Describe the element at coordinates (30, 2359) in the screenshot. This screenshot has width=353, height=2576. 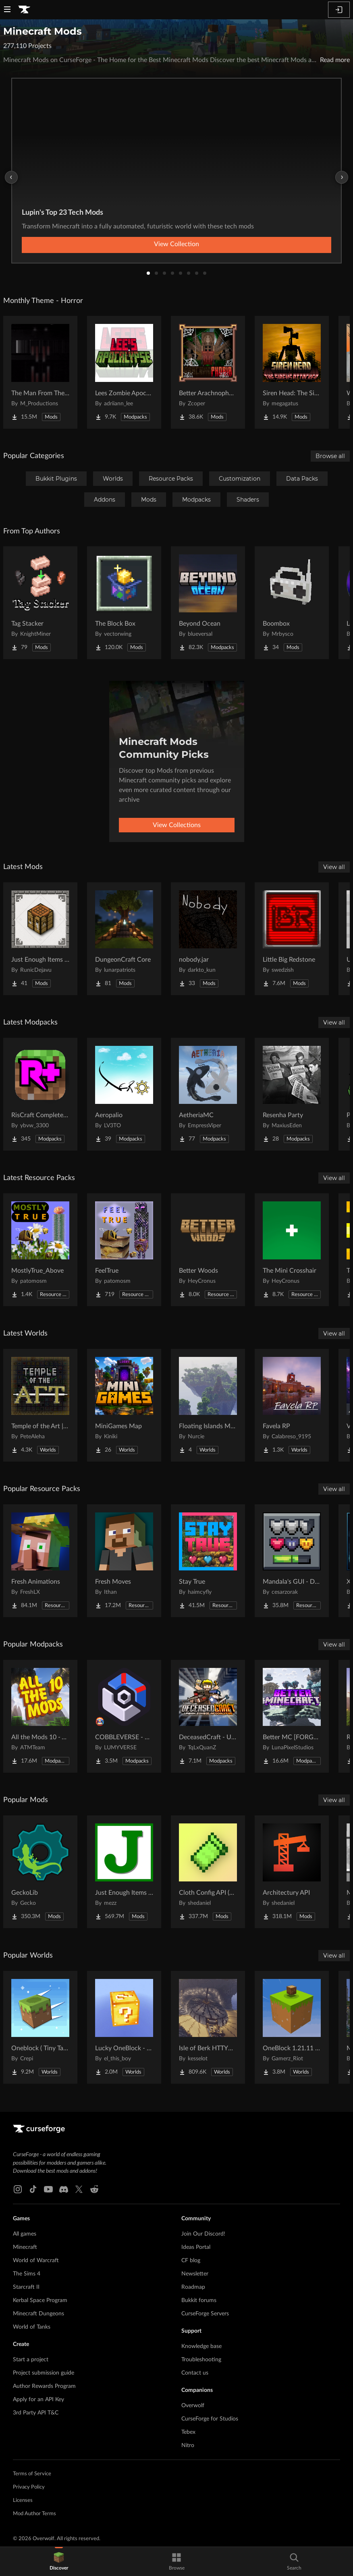
I see `Start a project` at that location.